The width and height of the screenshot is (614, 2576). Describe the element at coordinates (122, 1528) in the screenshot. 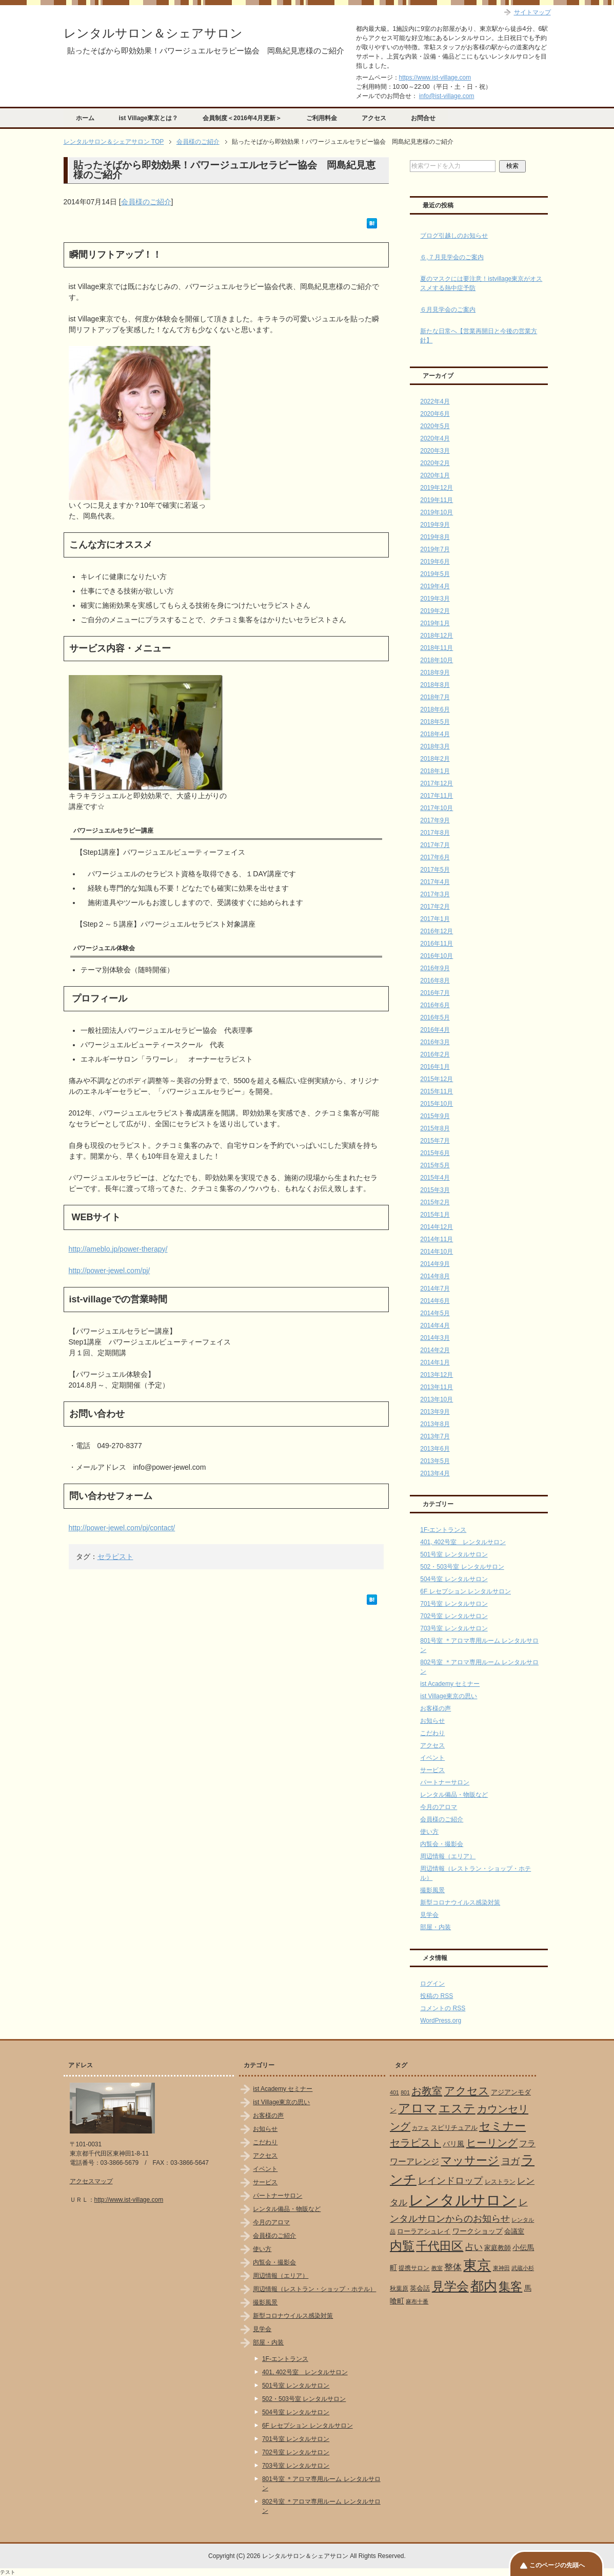

I see `http://power-jewel.com/pj/contact/` at that location.